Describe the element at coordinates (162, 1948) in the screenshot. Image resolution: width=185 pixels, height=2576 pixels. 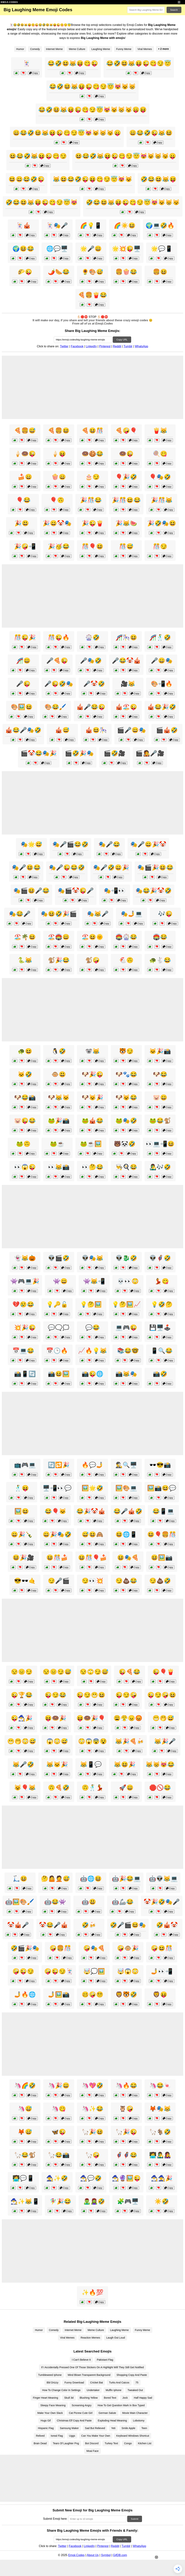
I see `🤪😆🎊` at that location.